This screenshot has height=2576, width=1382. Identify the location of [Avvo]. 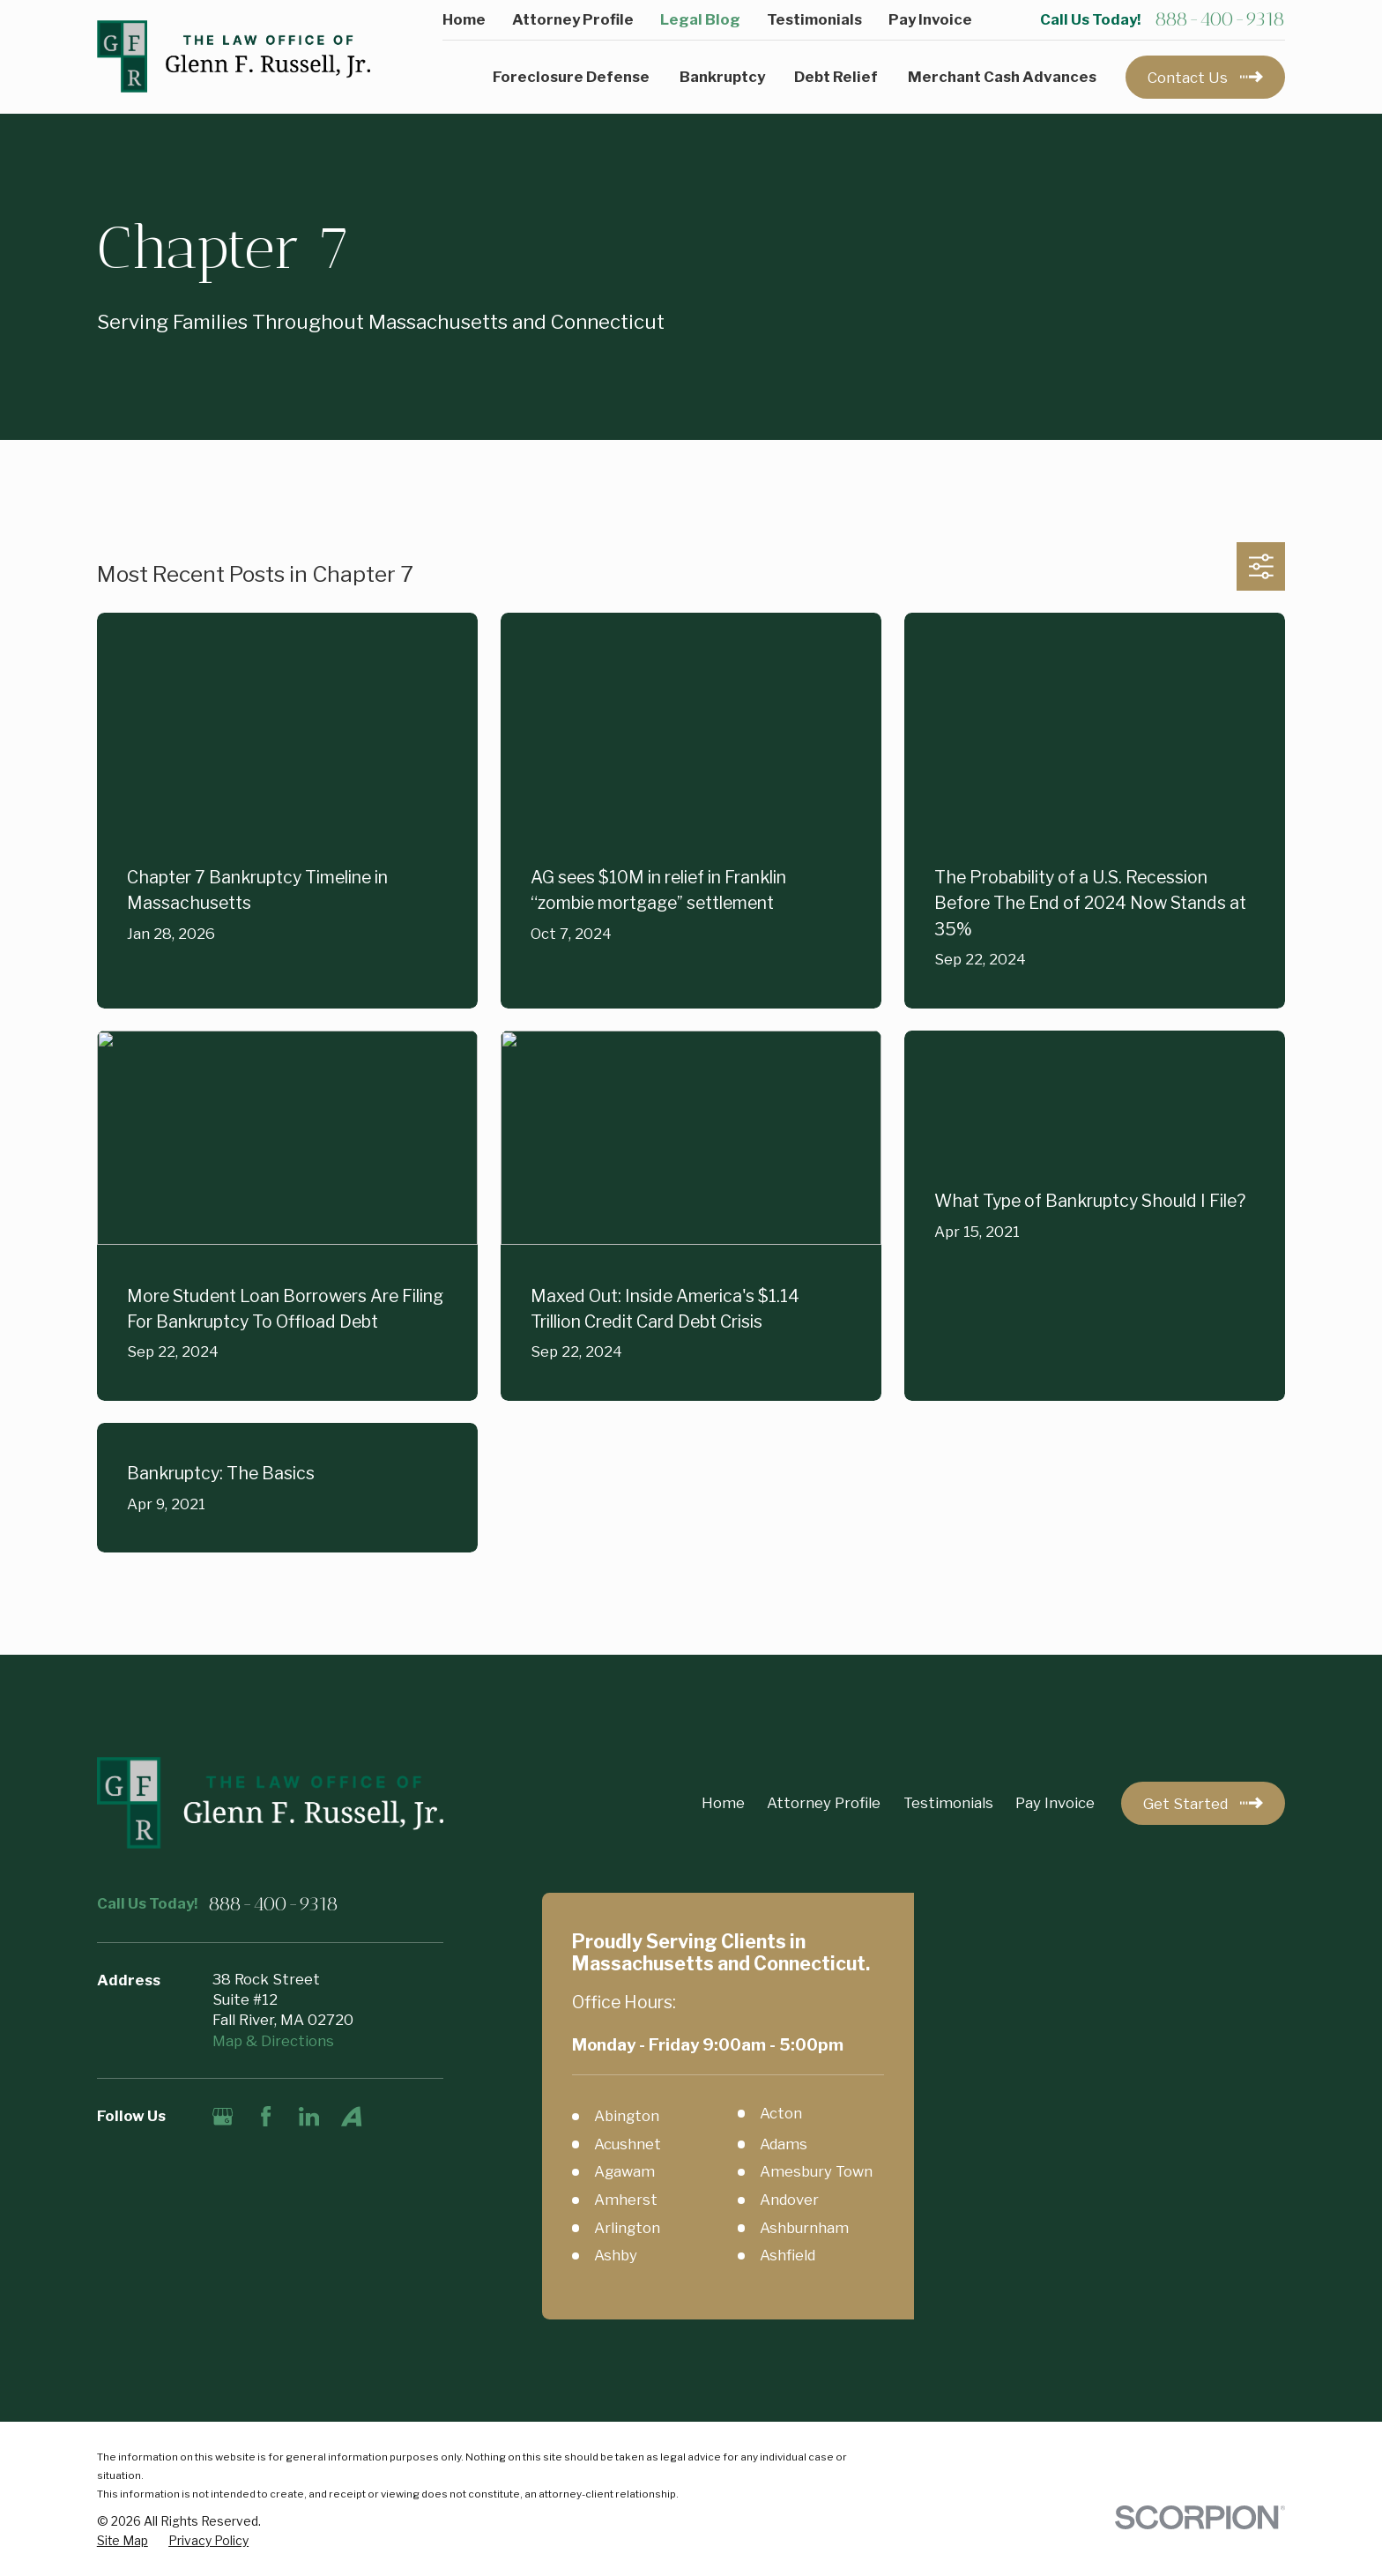
(351, 2116).